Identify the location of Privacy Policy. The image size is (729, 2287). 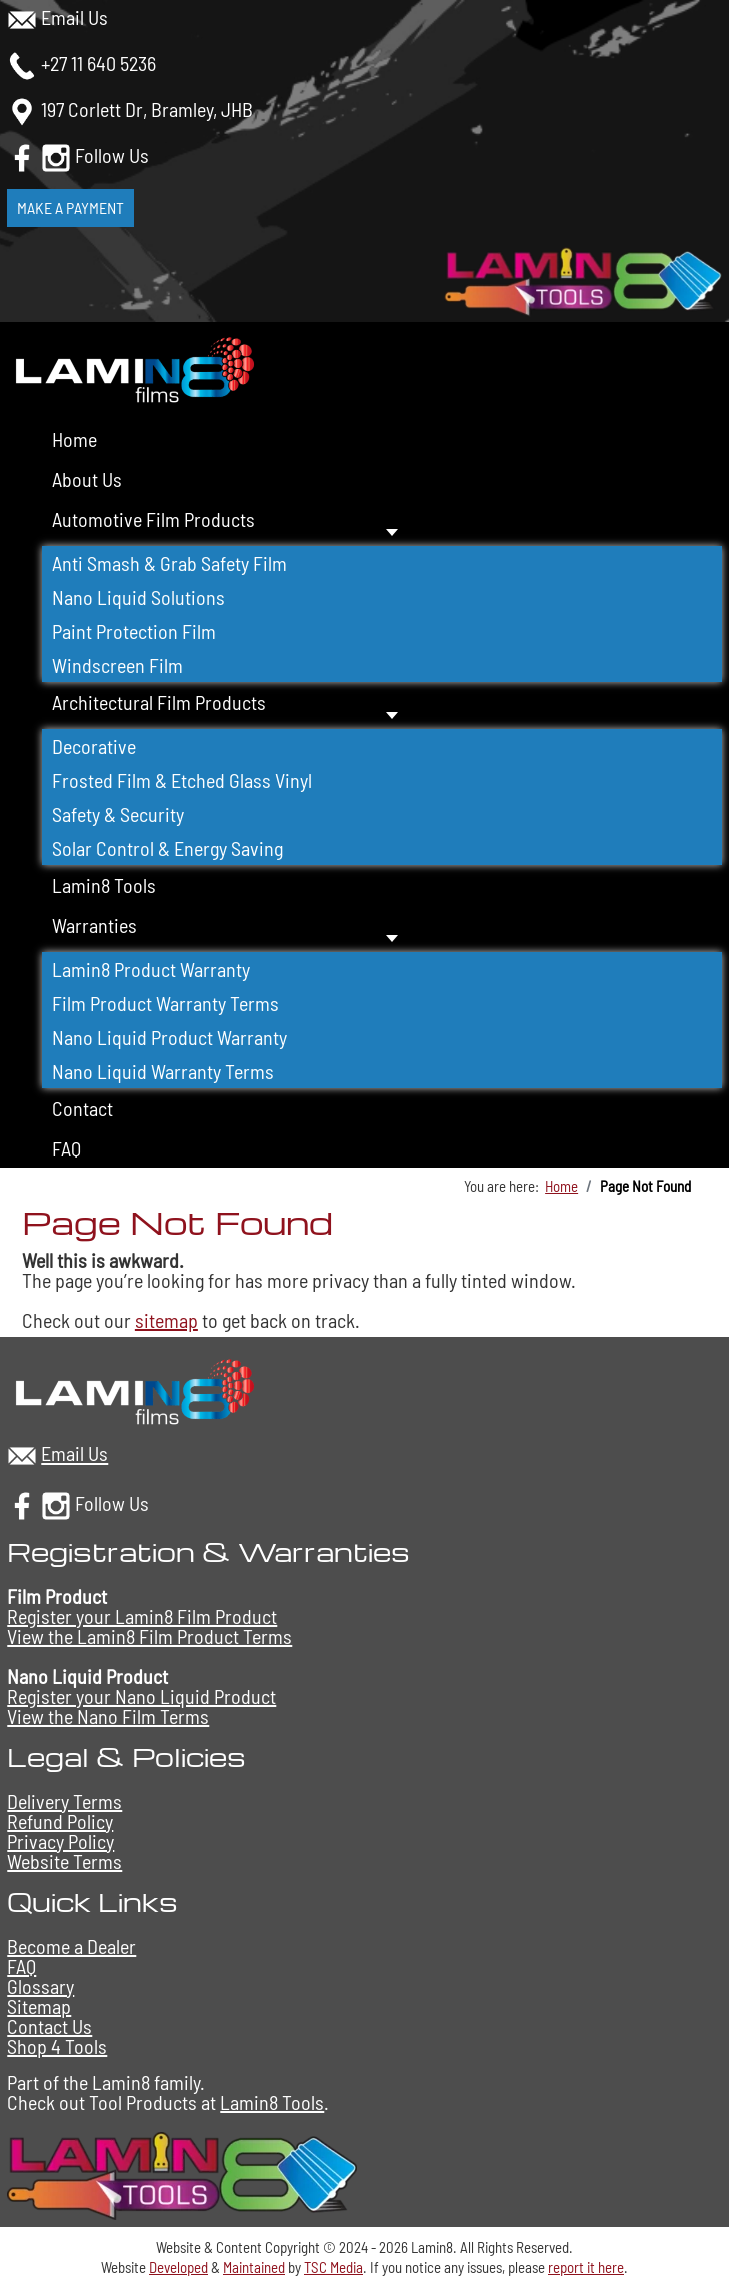
(60, 1841).